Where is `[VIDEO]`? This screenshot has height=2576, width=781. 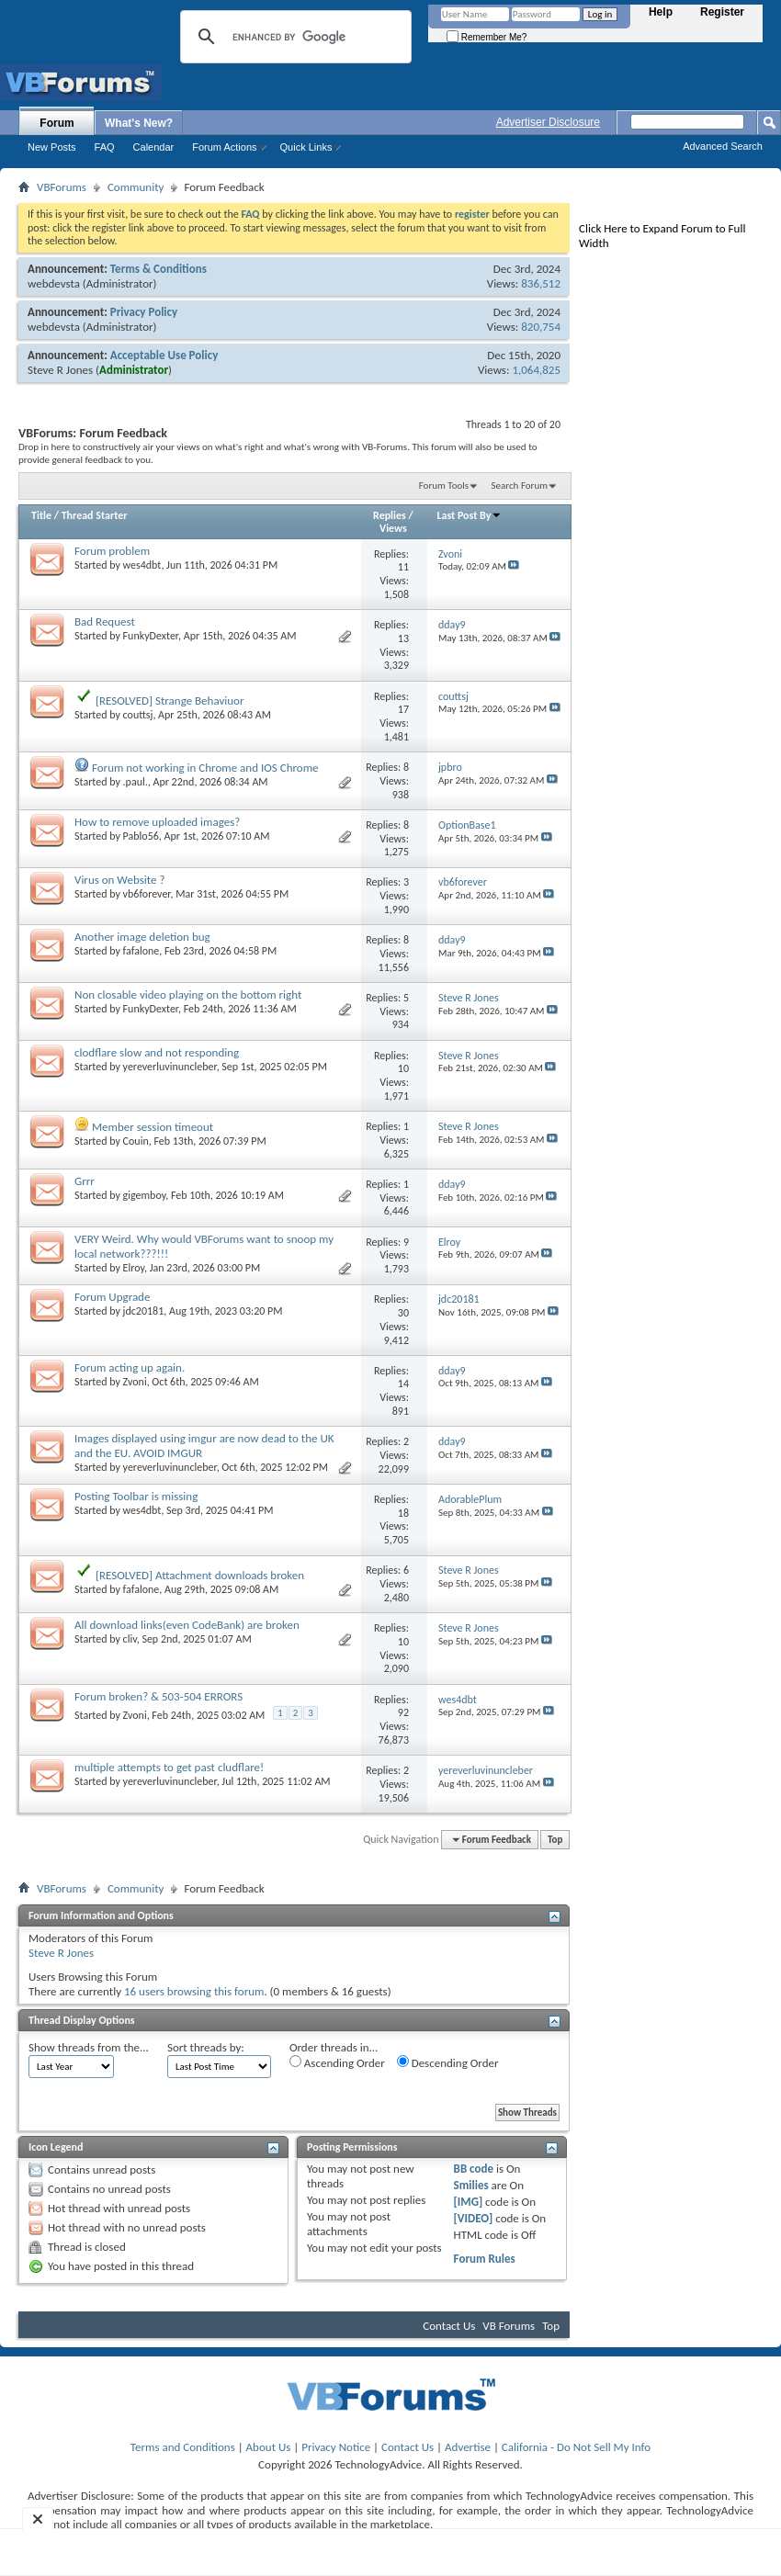 [VIDEO] is located at coordinates (473, 2218).